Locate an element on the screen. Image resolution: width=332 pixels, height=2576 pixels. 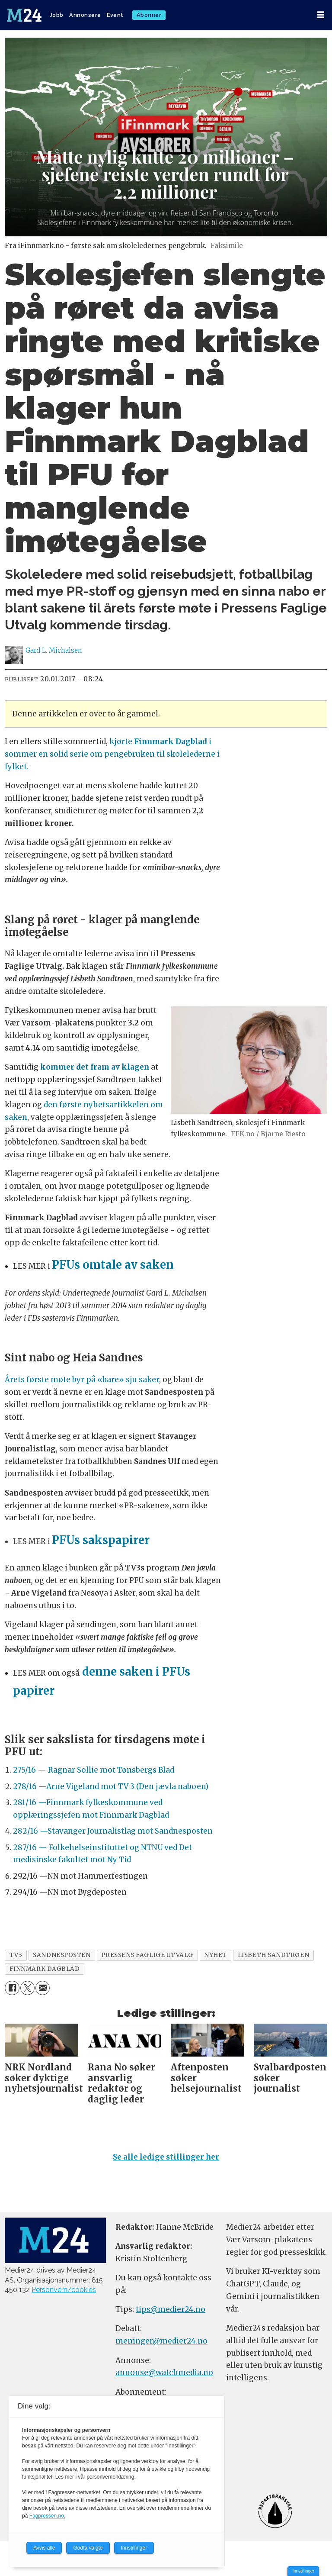
nyhet is located at coordinates (215, 1955).